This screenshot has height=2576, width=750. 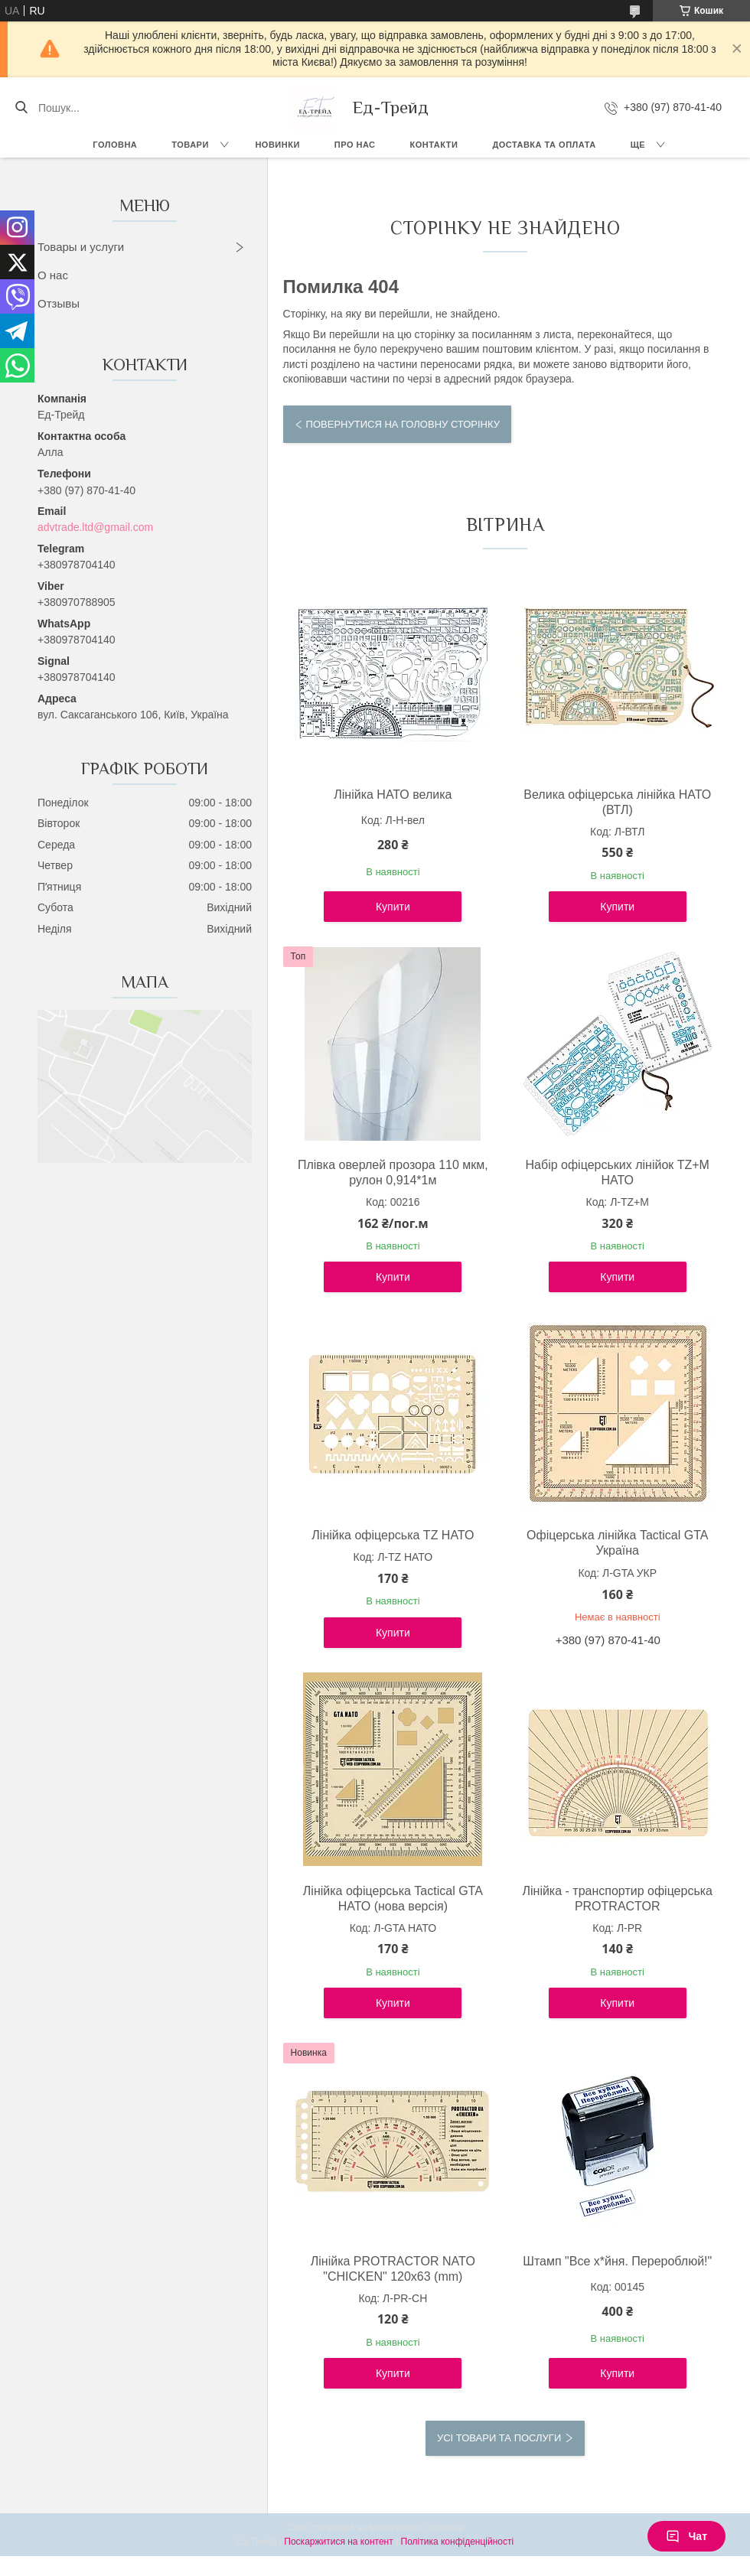 I want to click on Чат, so click(x=686, y=2536).